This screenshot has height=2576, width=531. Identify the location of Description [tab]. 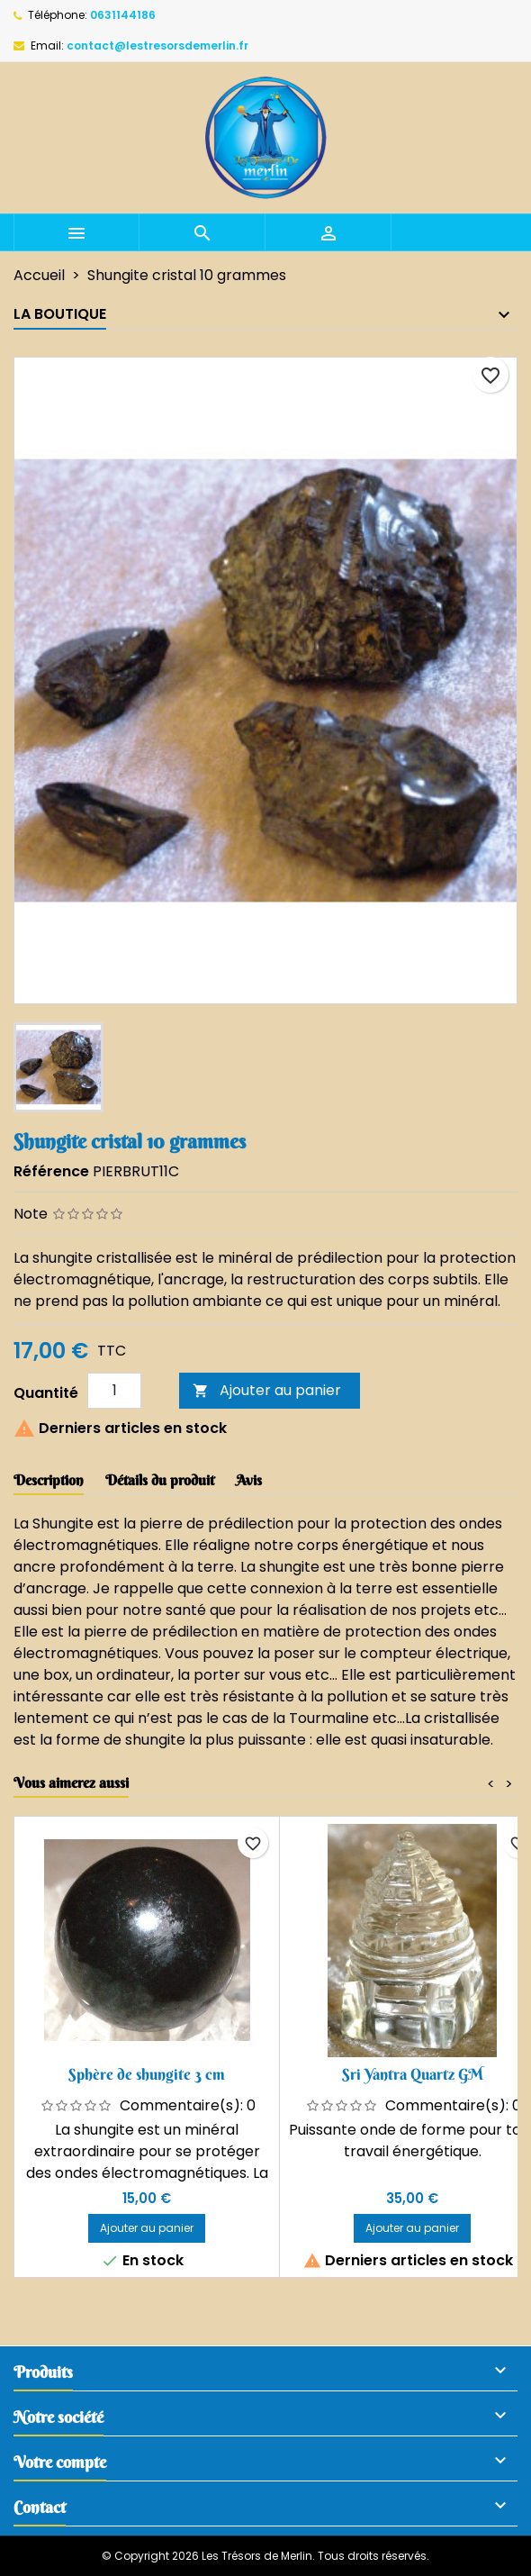
(49, 1480).